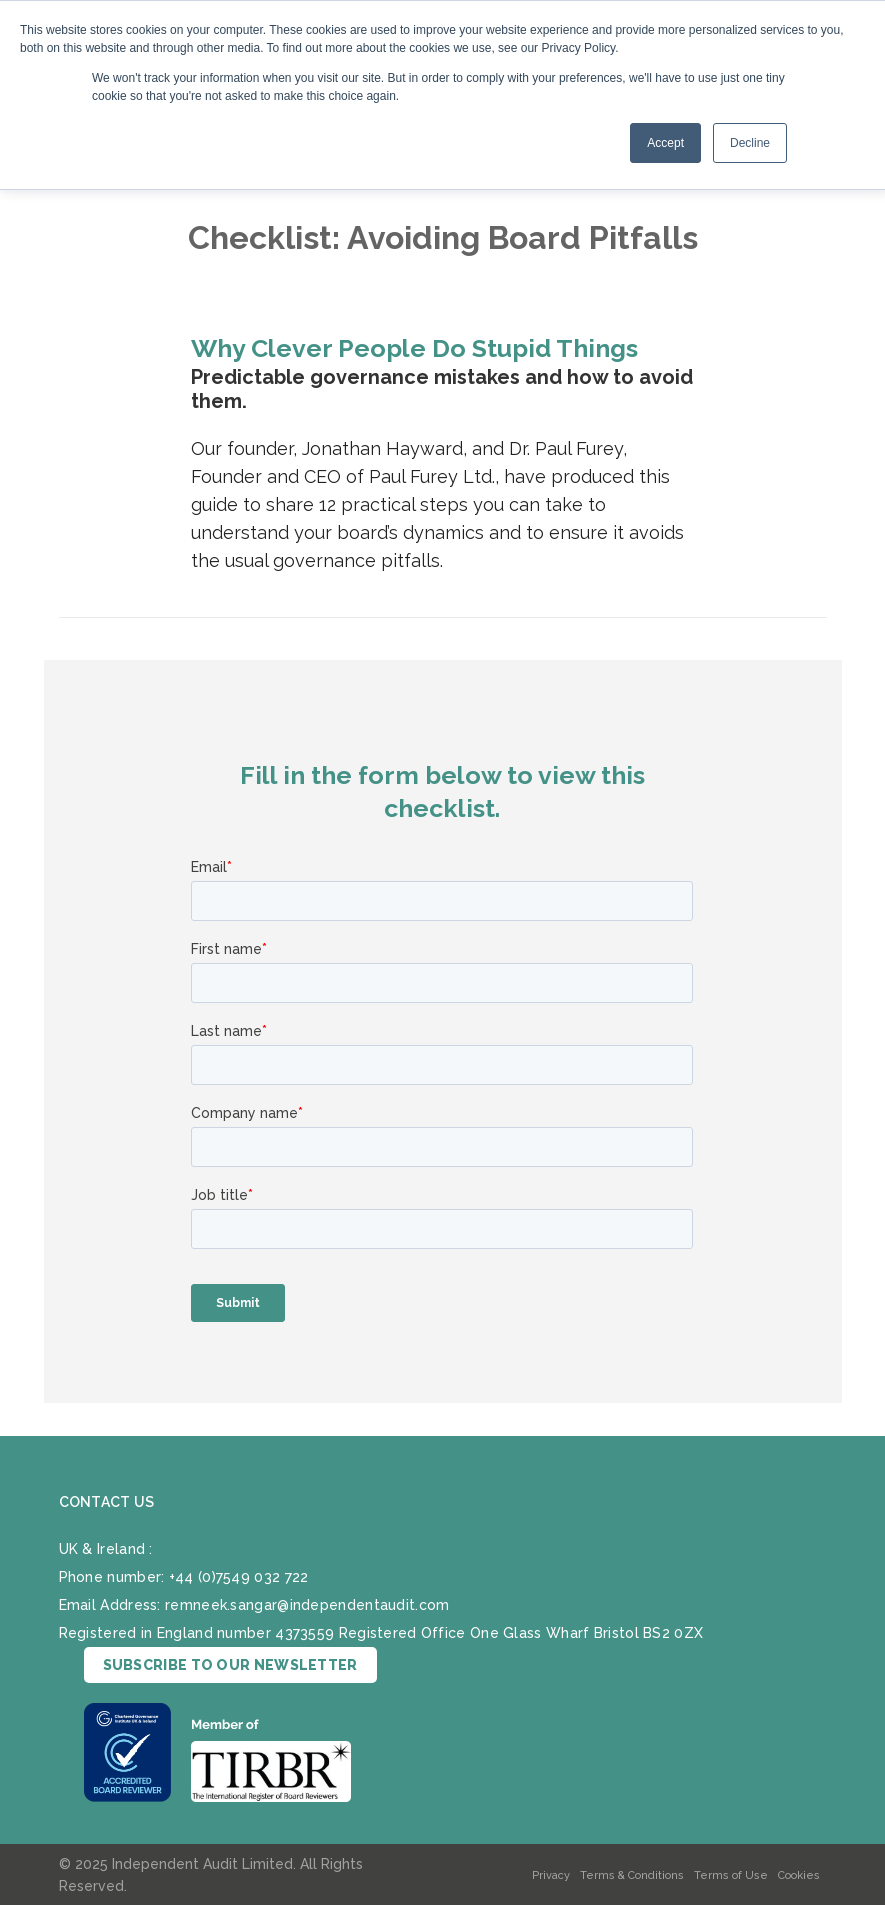 This screenshot has height=1905, width=885. Describe the element at coordinates (230, 1665) in the screenshot. I see `SUBSCRIBE TO OUR NEWSLETTER` at that location.